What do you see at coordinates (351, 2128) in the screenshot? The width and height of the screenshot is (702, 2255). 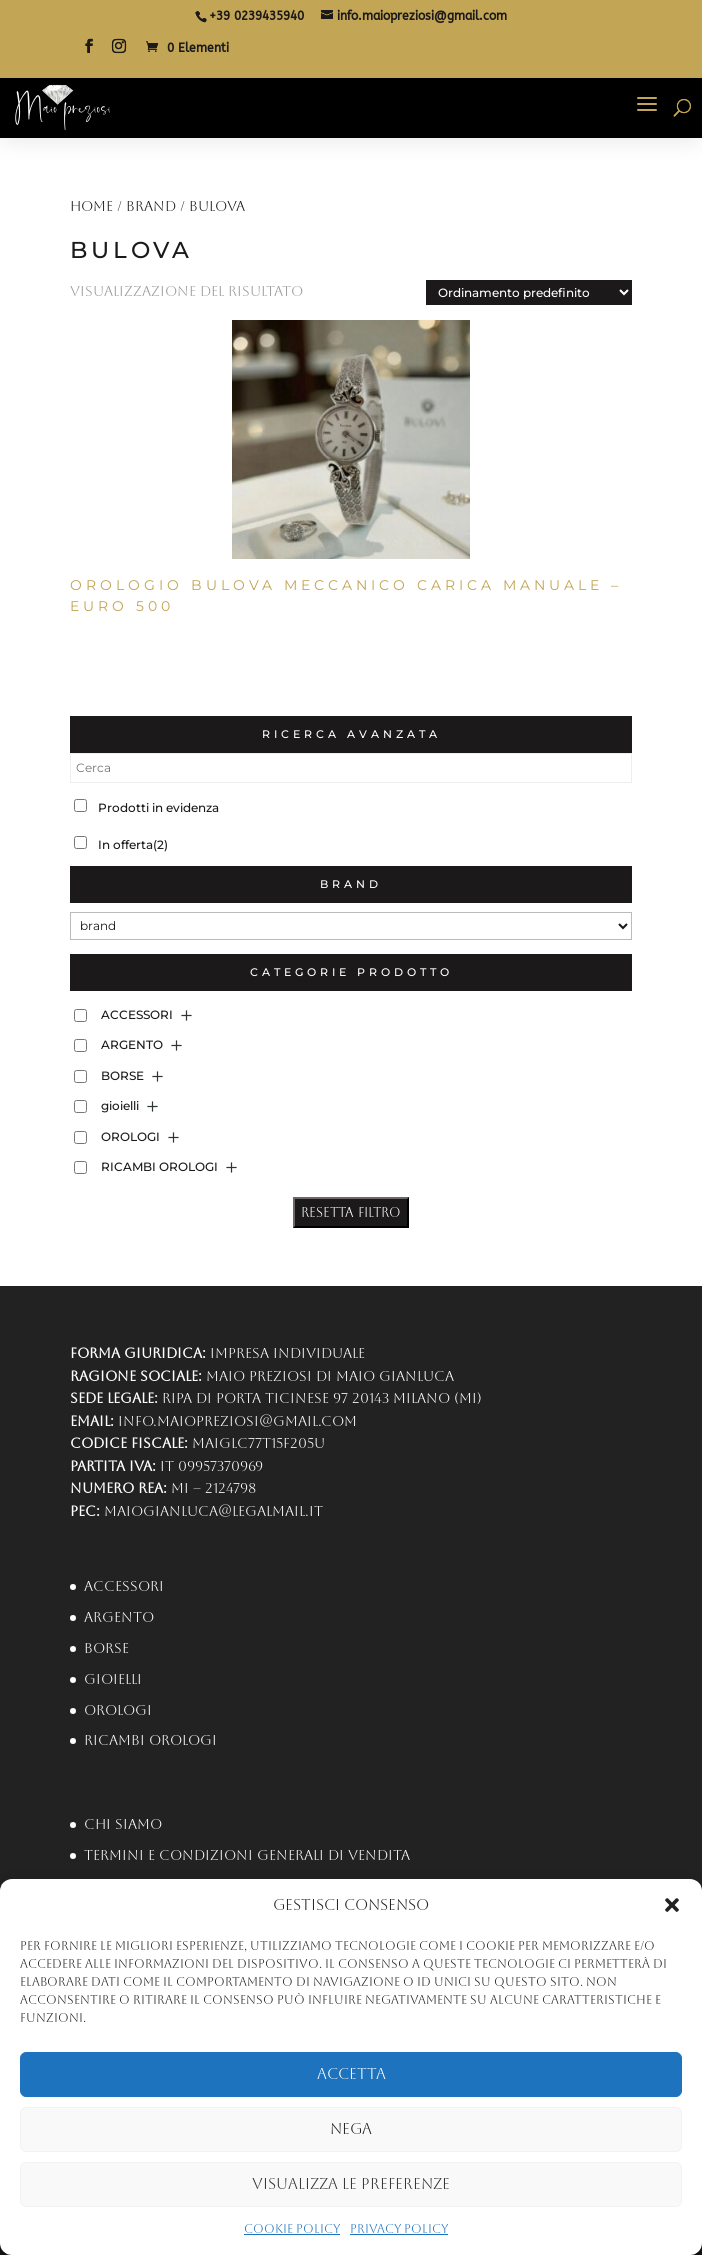 I see `Nega` at bounding box center [351, 2128].